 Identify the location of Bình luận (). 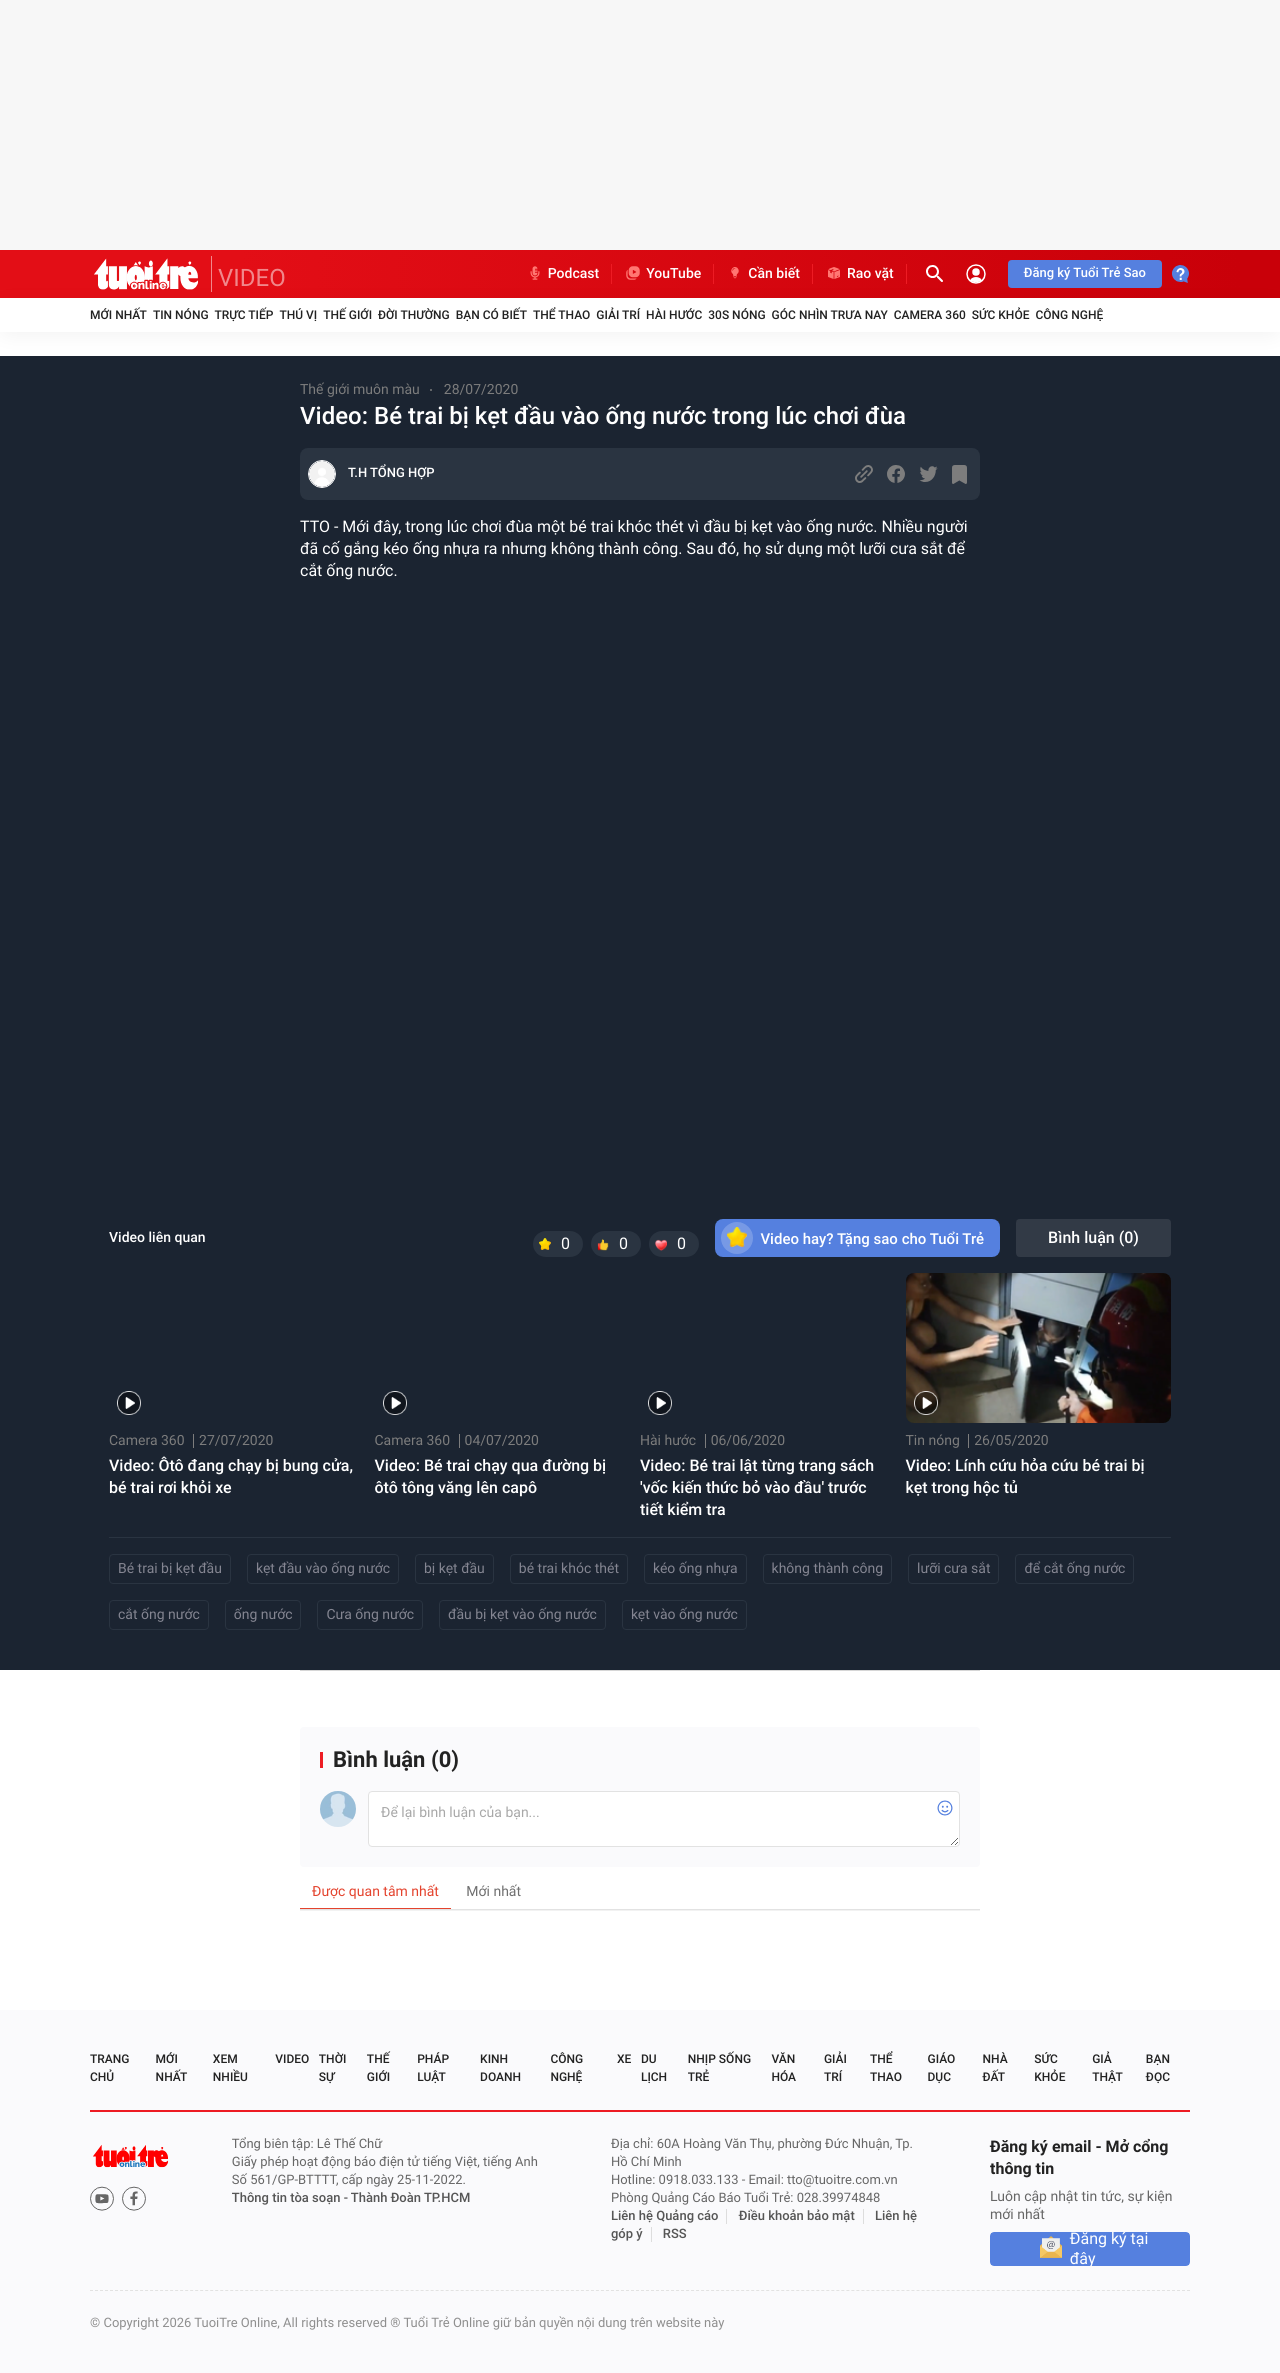
(1093, 1237).